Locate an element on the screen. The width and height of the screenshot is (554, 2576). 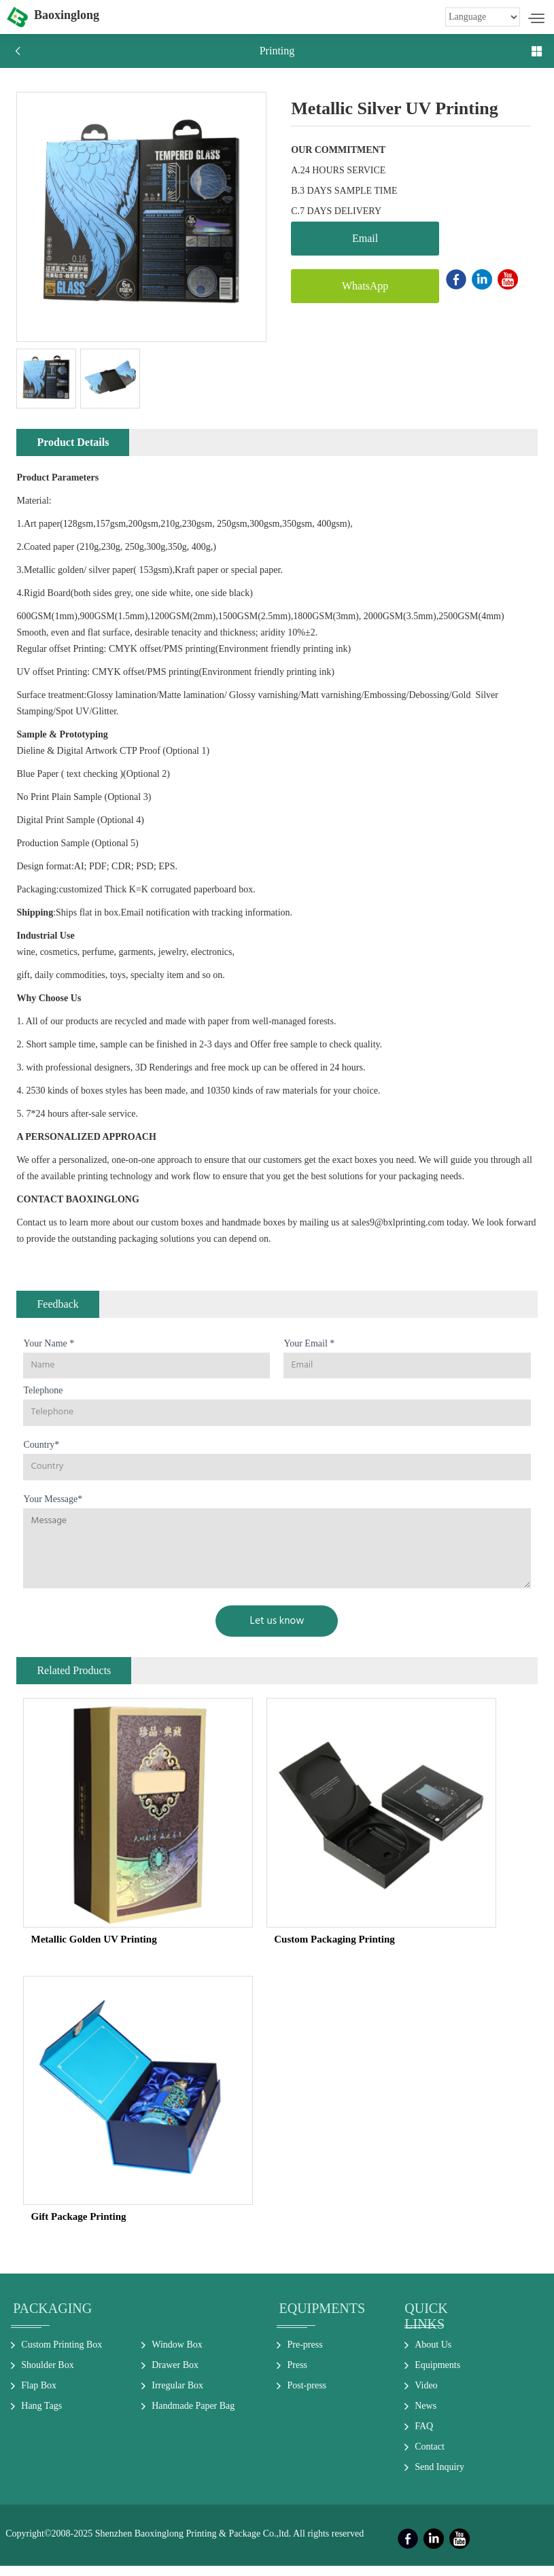
Equipments is located at coordinates (322, 2318).